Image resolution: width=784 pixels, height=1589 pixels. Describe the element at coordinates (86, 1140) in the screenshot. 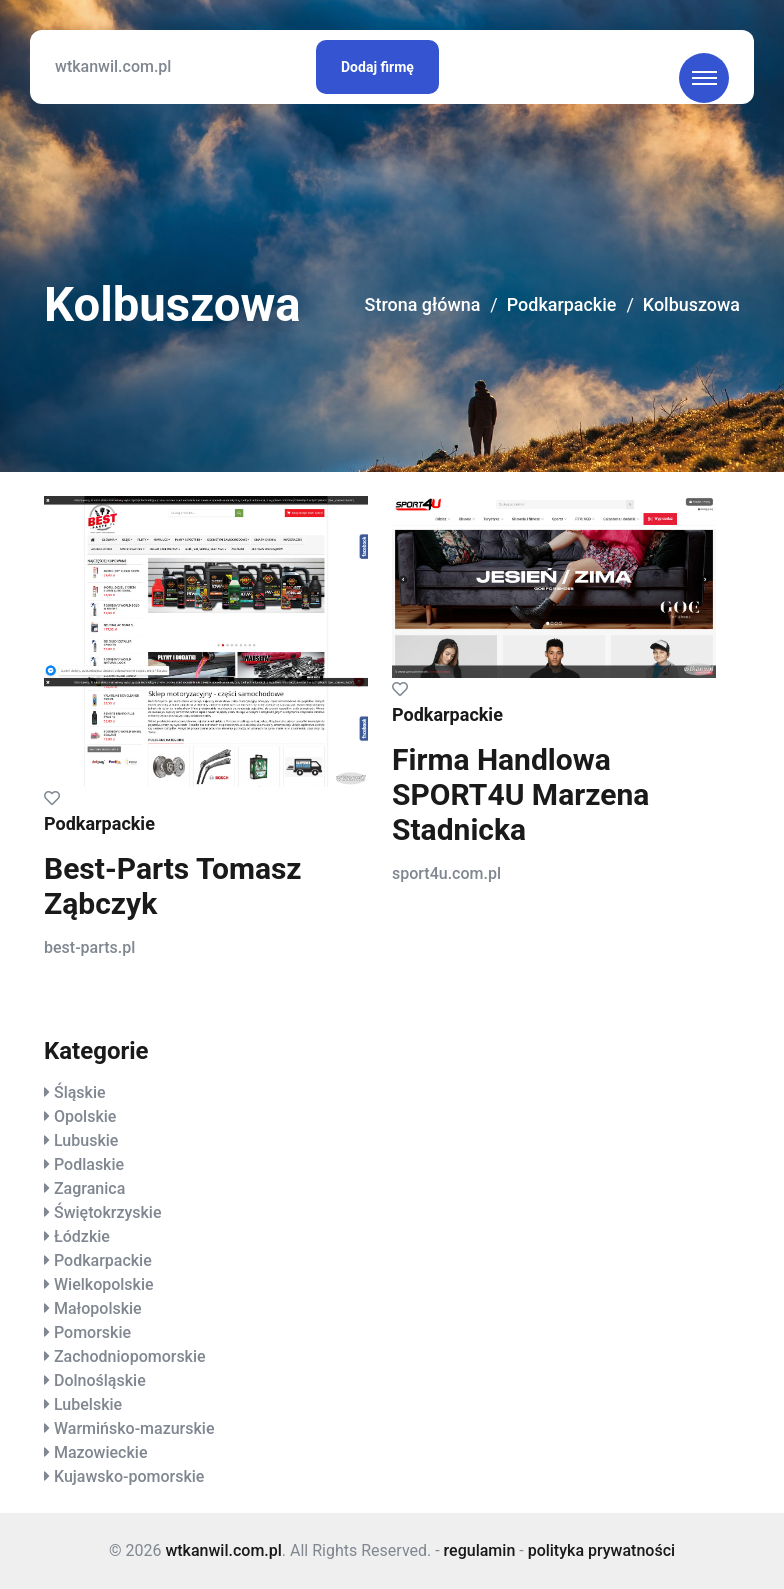

I see `Lubuskie` at that location.